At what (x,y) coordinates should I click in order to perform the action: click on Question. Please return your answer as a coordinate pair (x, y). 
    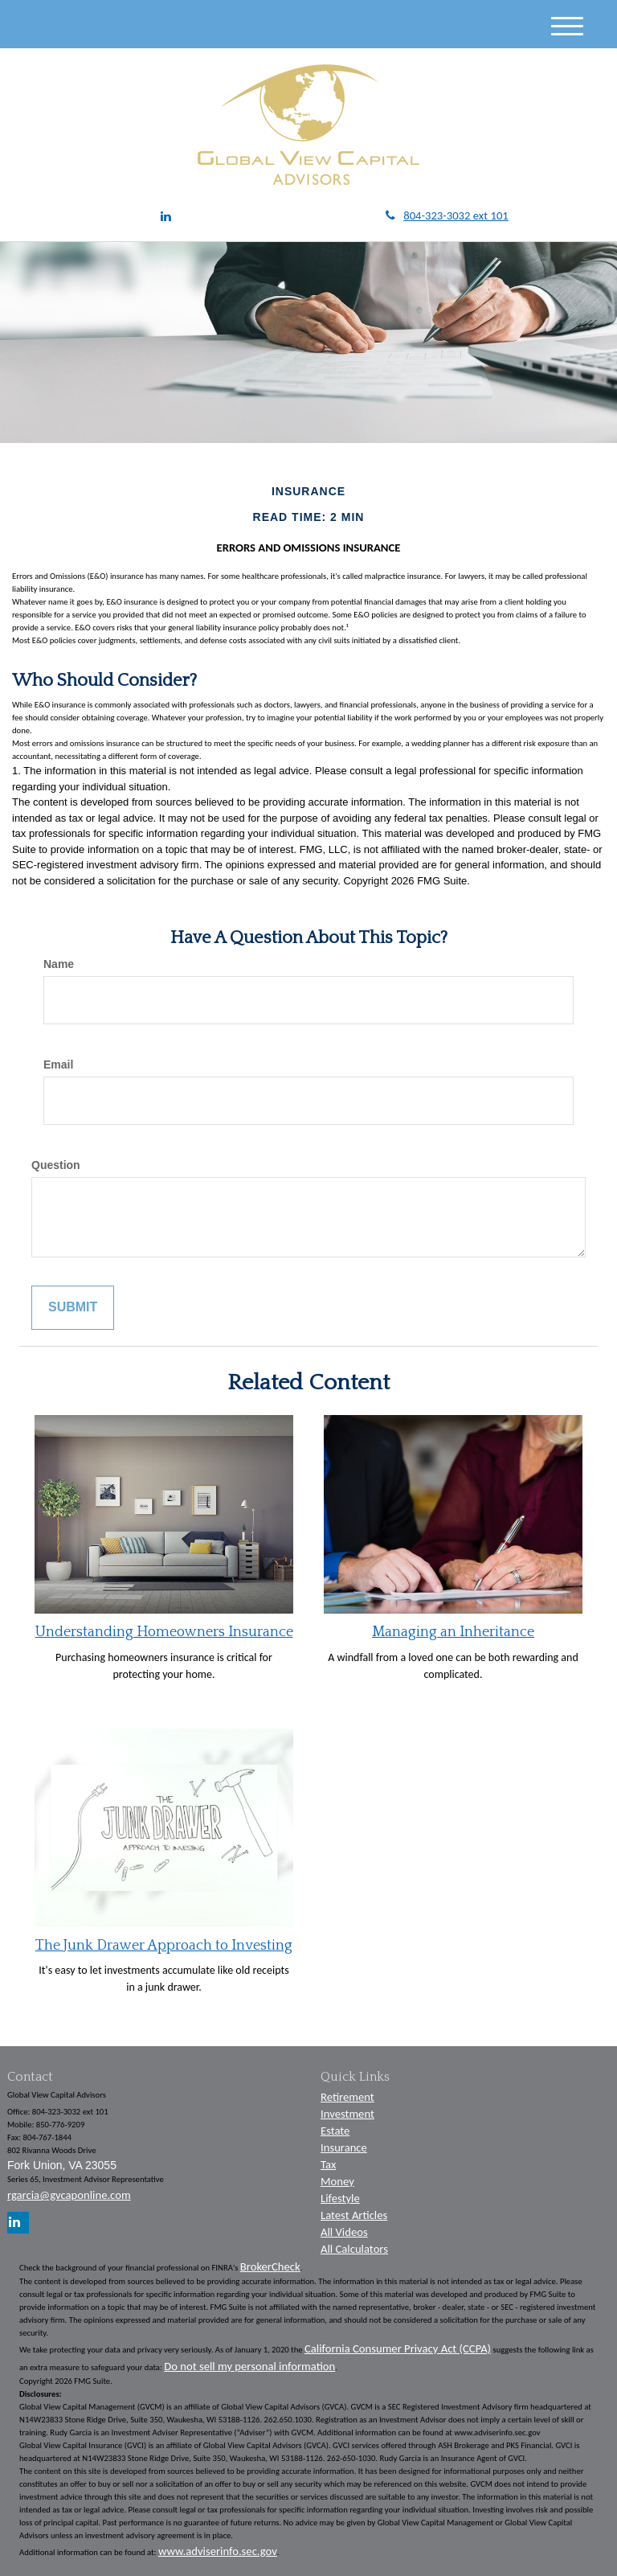
    Looking at the image, I should click on (55, 1165).